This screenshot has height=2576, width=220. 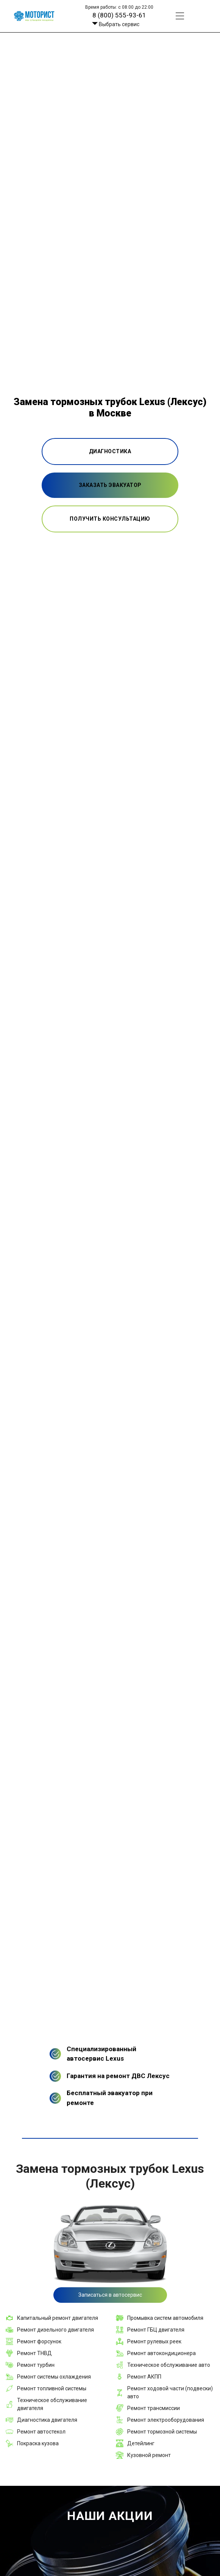 What do you see at coordinates (170, 2392) in the screenshot?
I see `Ремонт ходовой части (подвески) авто` at bounding box center [170, 2392].